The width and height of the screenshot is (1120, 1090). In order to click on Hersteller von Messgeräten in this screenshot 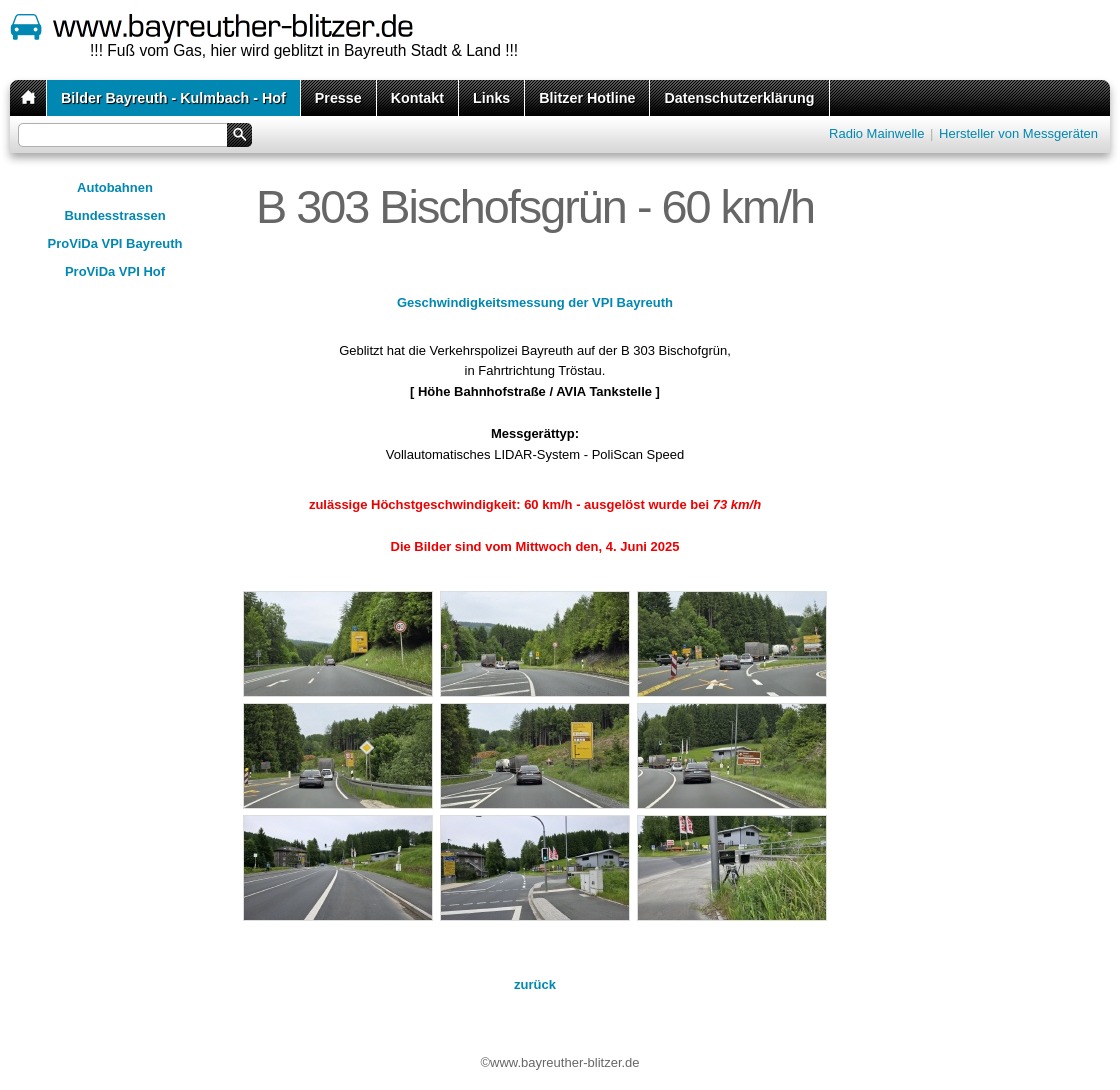, I will do `click(1018, 133)`.